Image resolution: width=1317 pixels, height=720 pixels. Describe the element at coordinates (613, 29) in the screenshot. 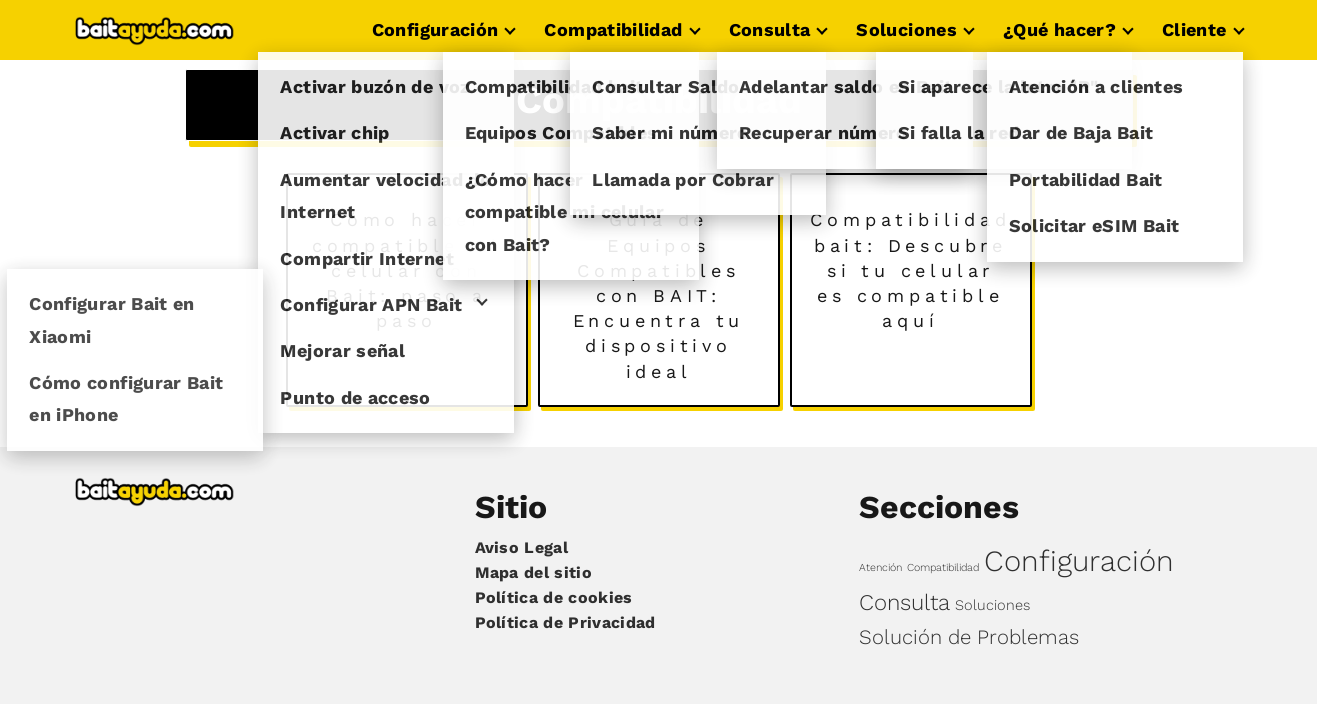

I see `Compatibilidad` at that location.